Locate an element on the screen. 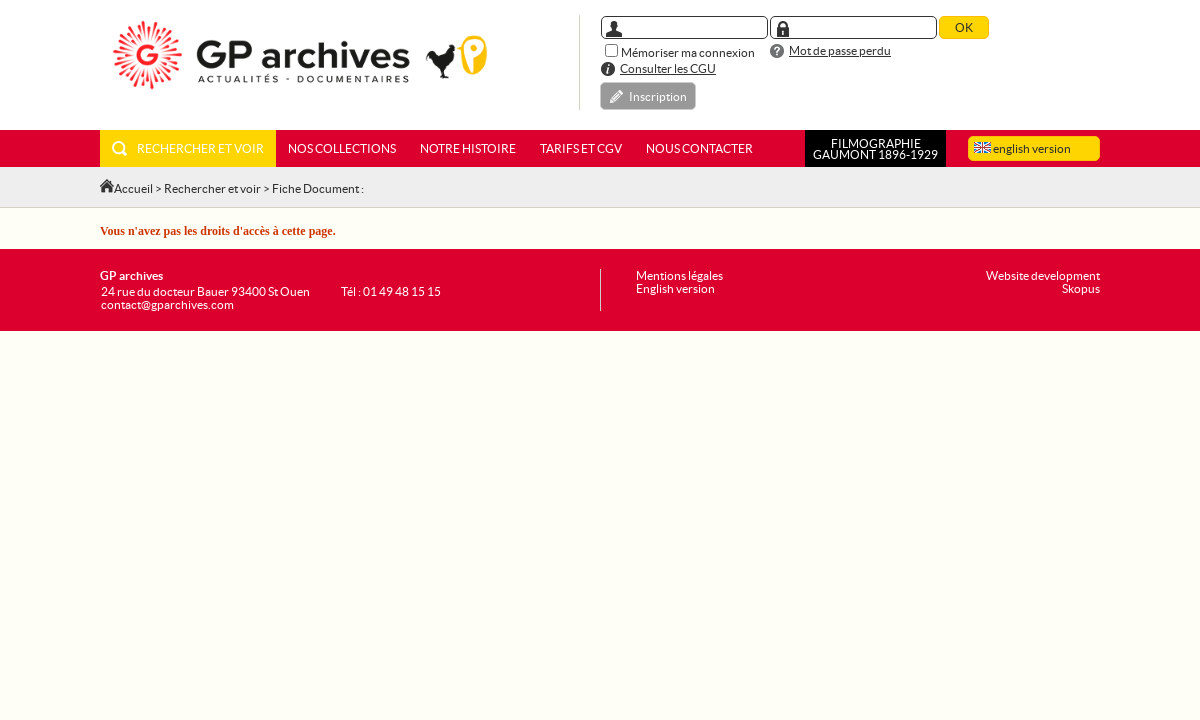 The image size is (1200, 720). Consulter les CGU is located at coordinates (668, 68).